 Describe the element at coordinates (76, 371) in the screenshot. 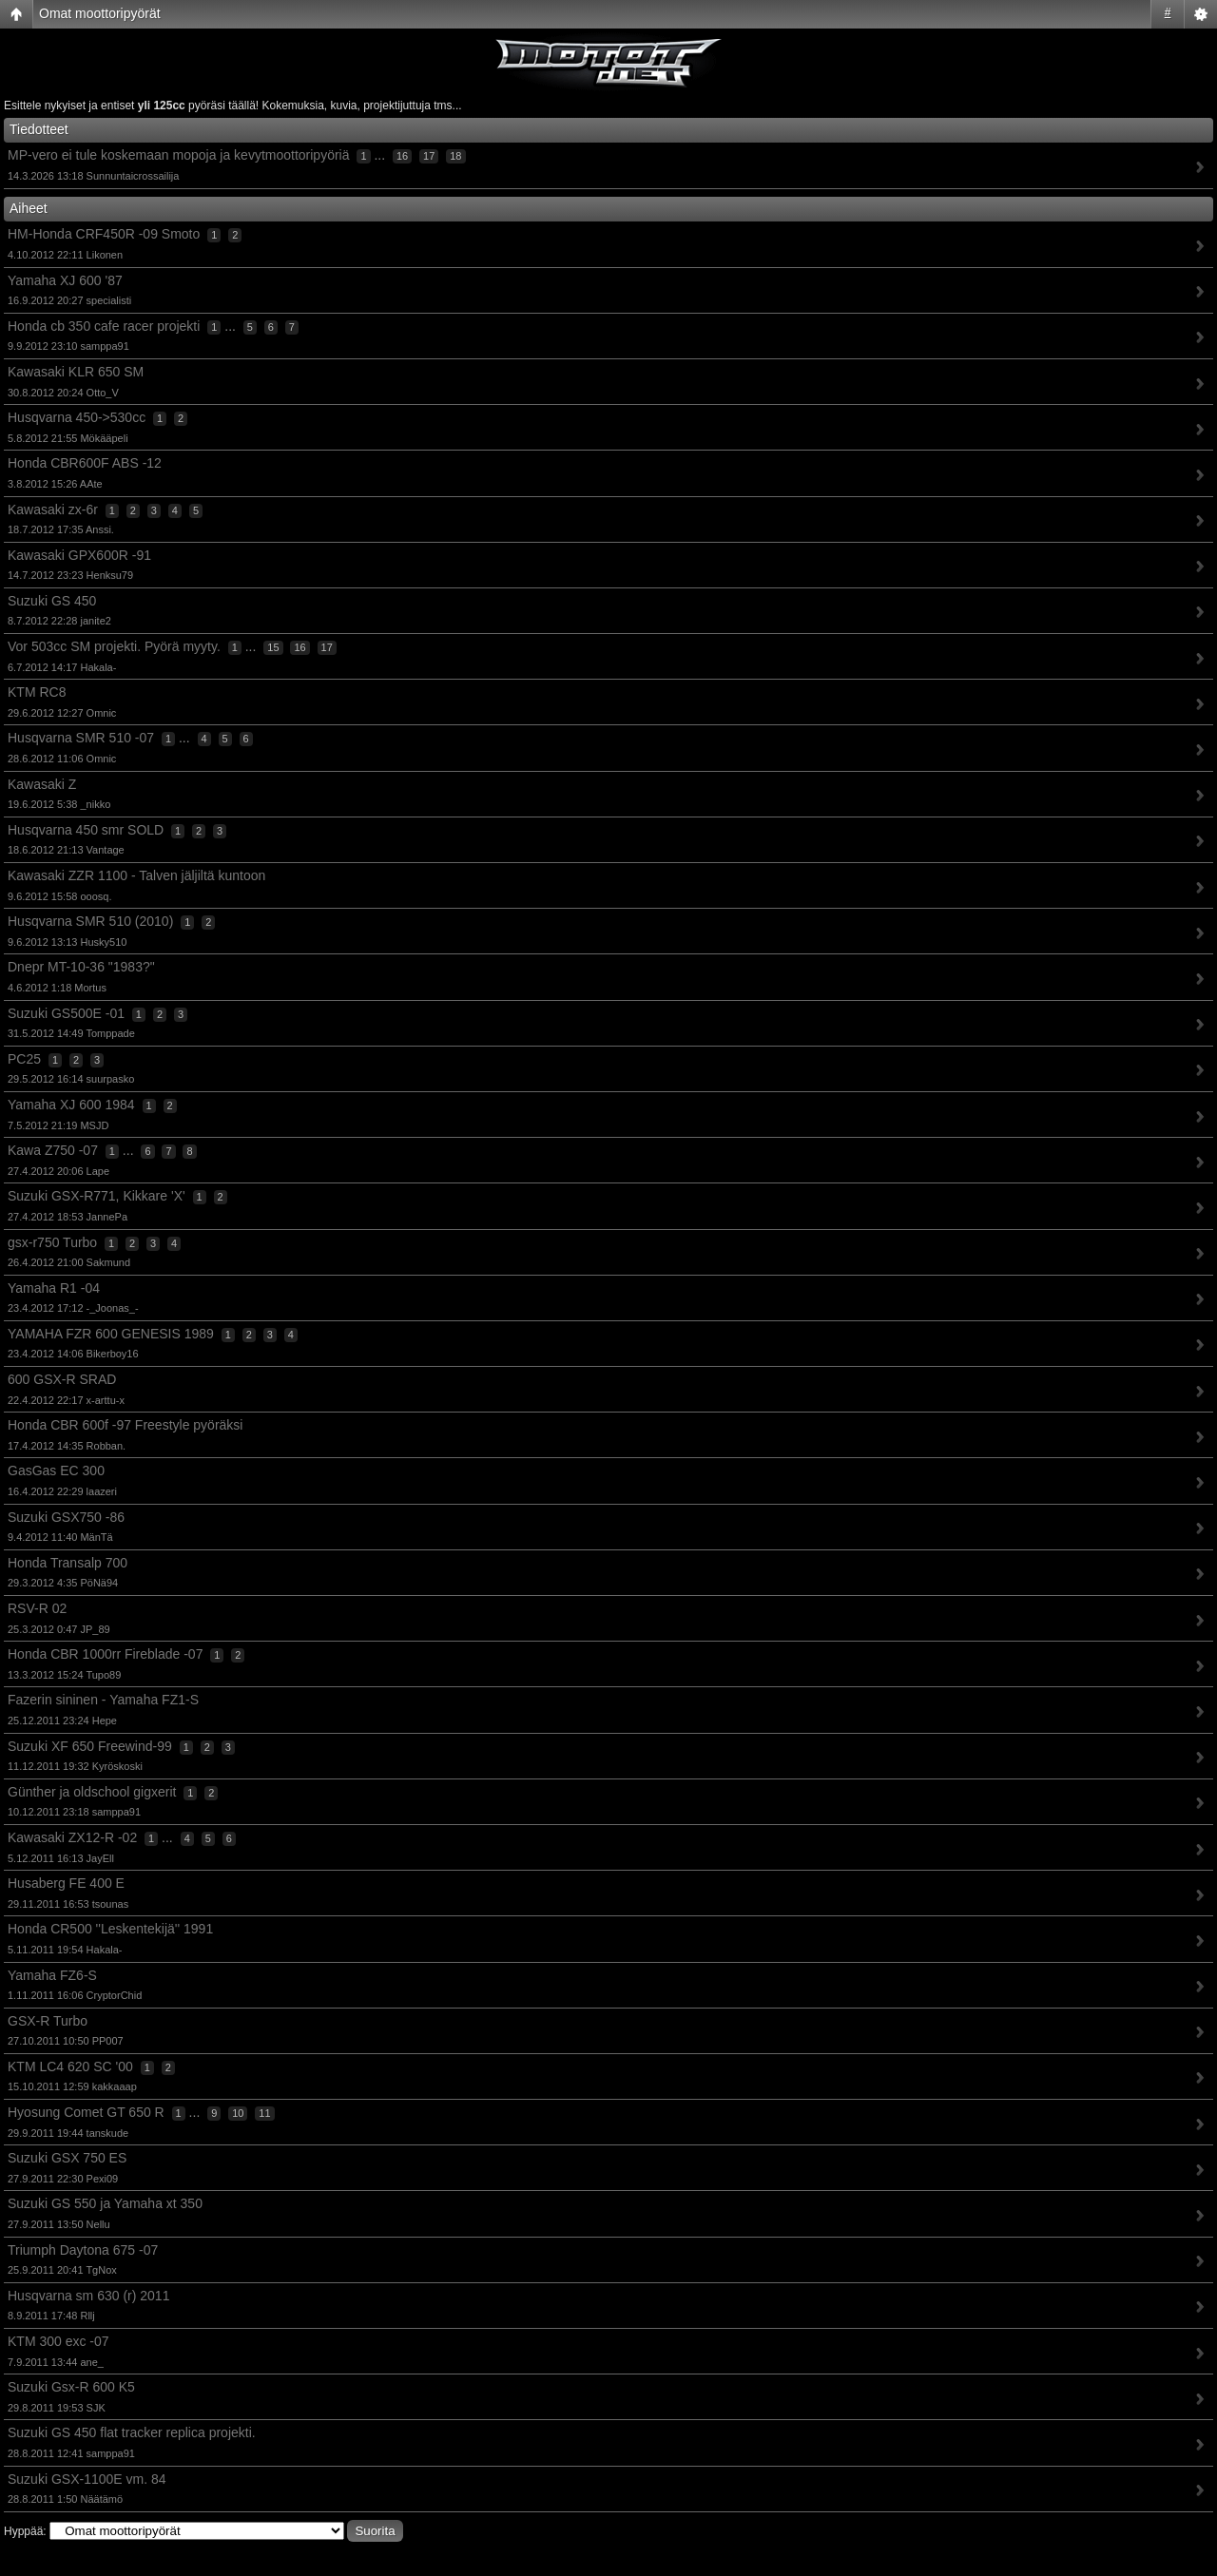

I see `Kawasaki KLR 650 SM` at that location.